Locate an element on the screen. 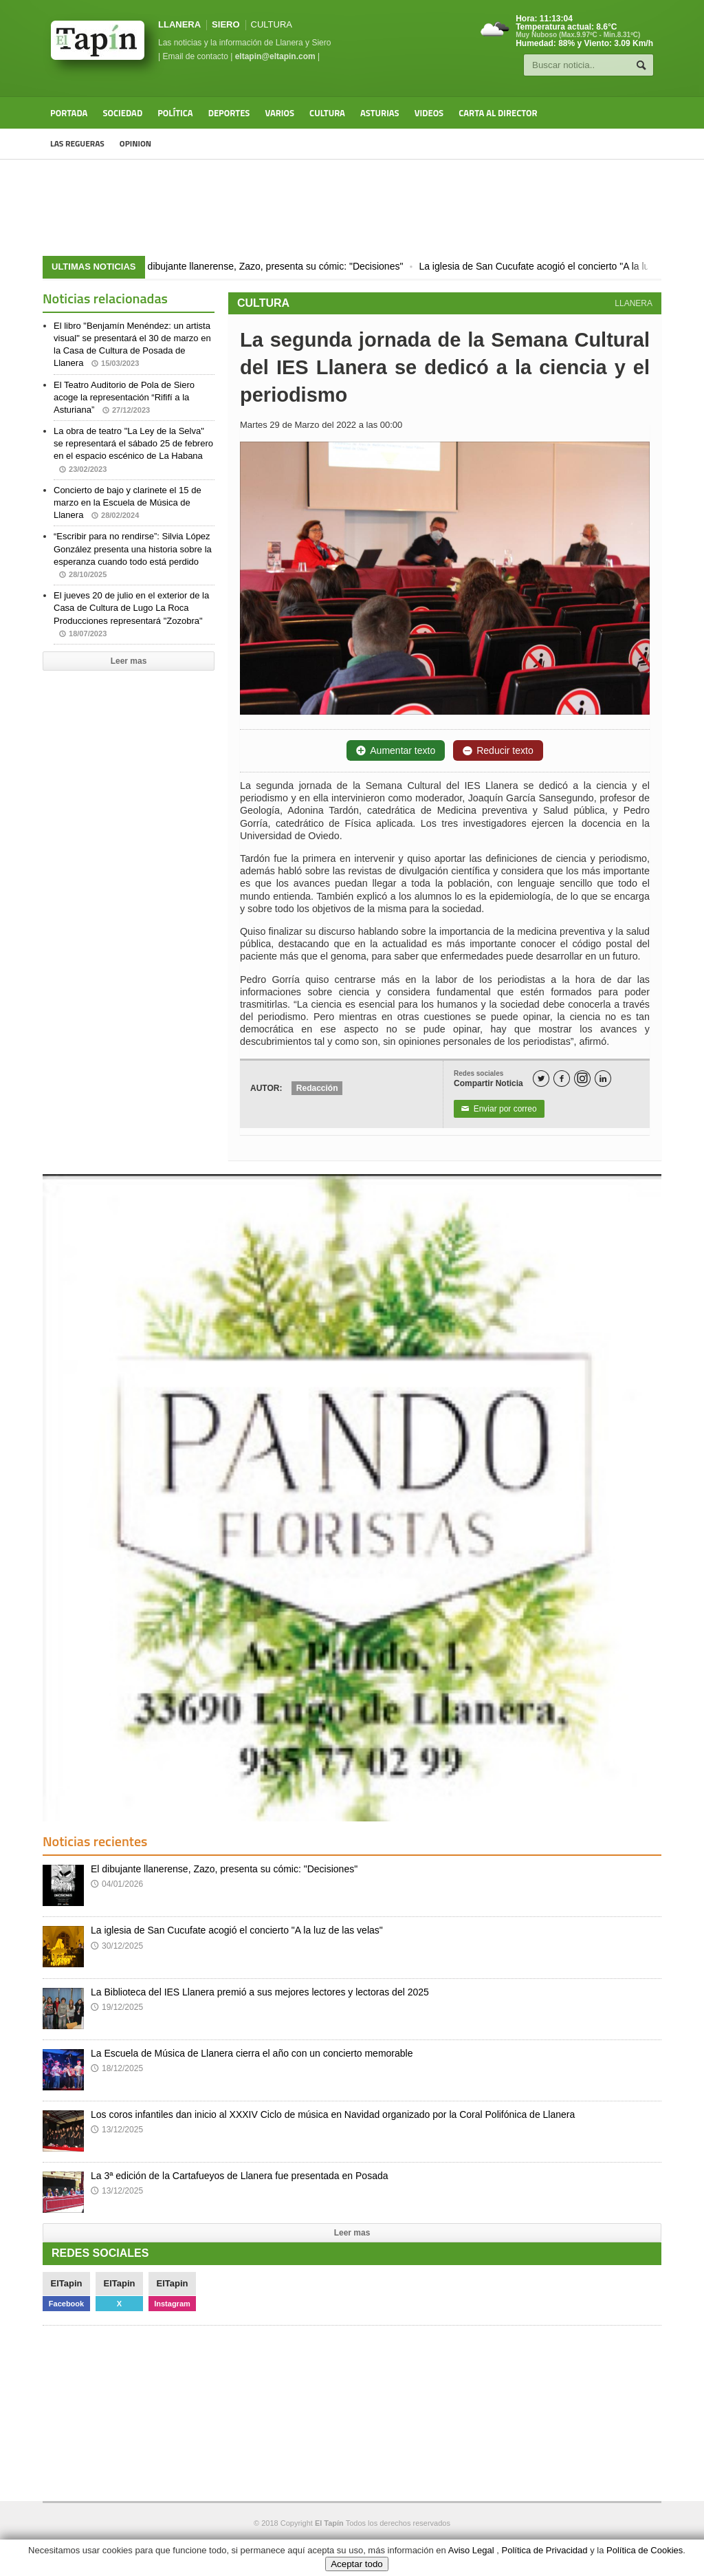   [Facebook] is located at coordinates (562, 1079).